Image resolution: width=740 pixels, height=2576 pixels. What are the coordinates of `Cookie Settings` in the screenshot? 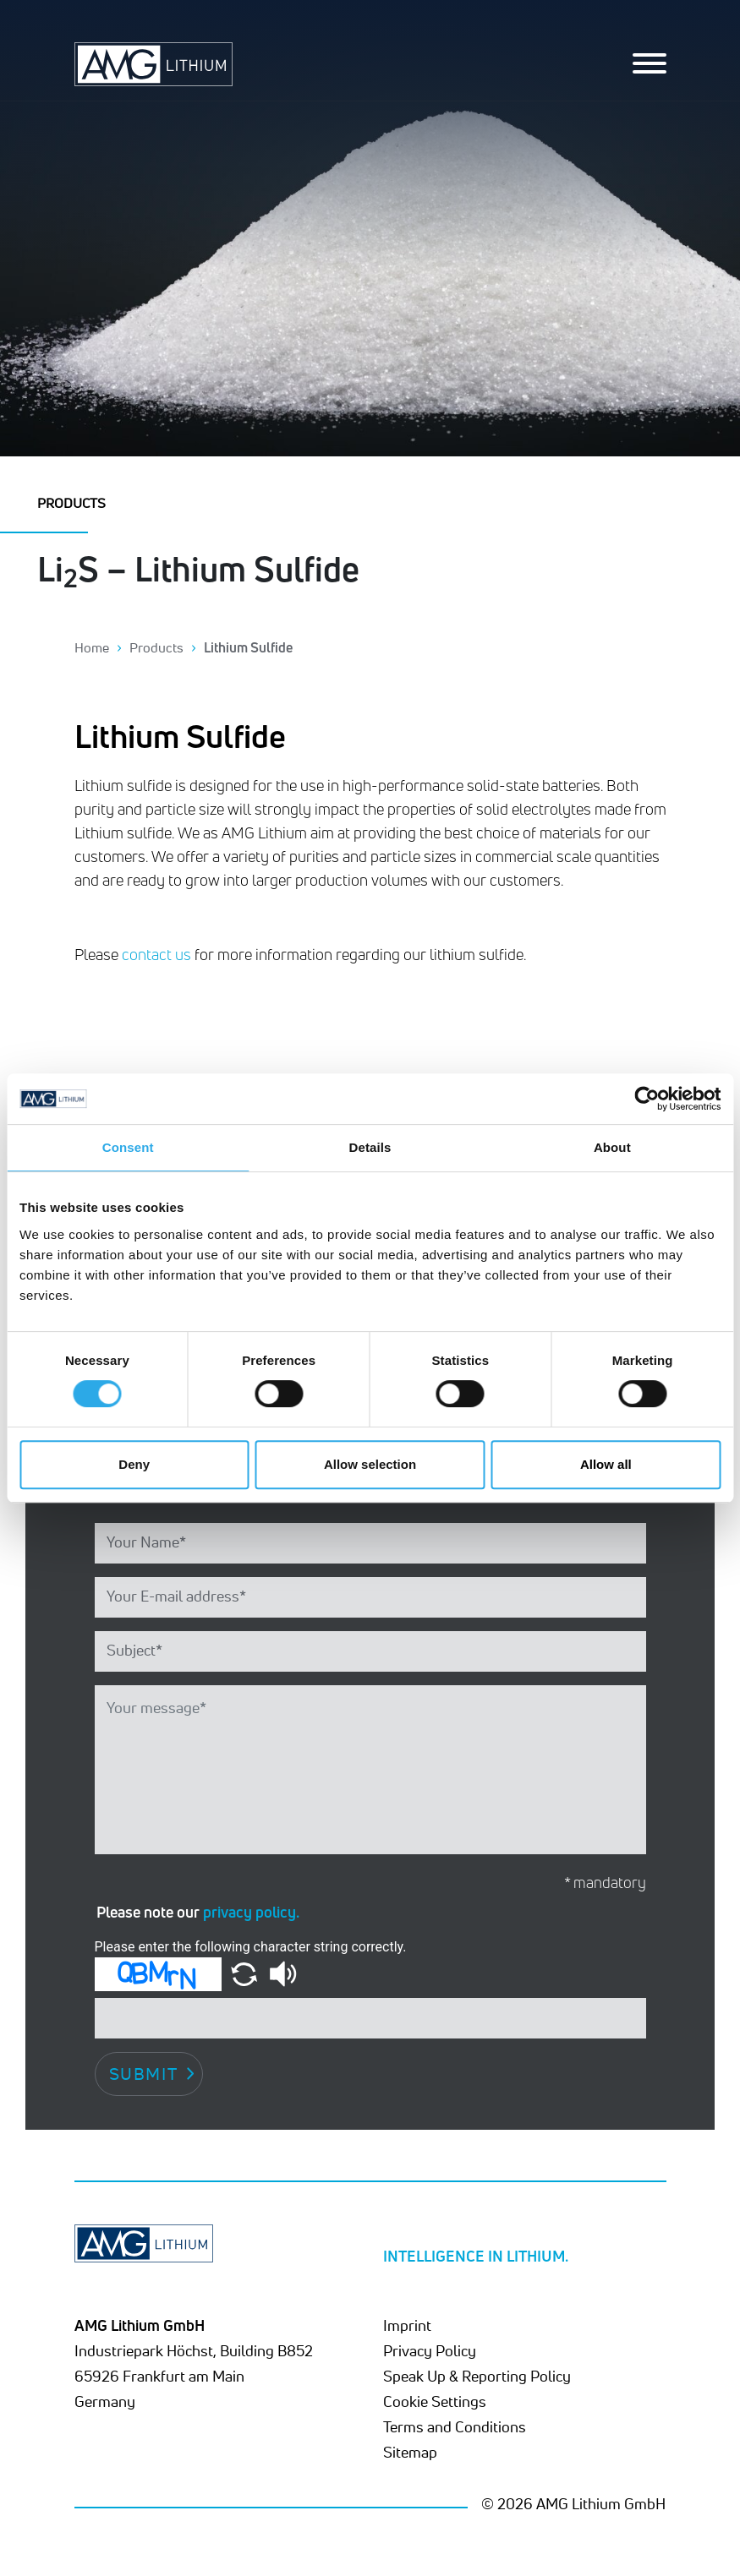 It's located at (434, 2401).